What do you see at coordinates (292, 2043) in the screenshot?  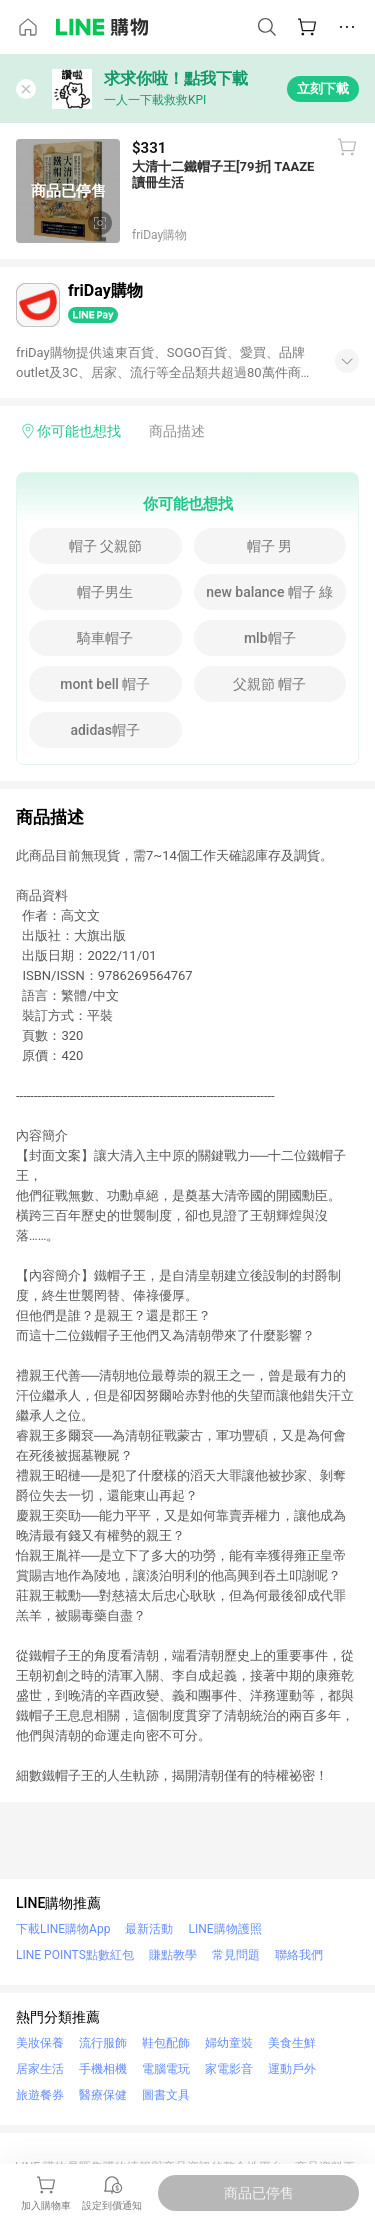 I see `美食生鮮` at bounding box center [292, 2043].